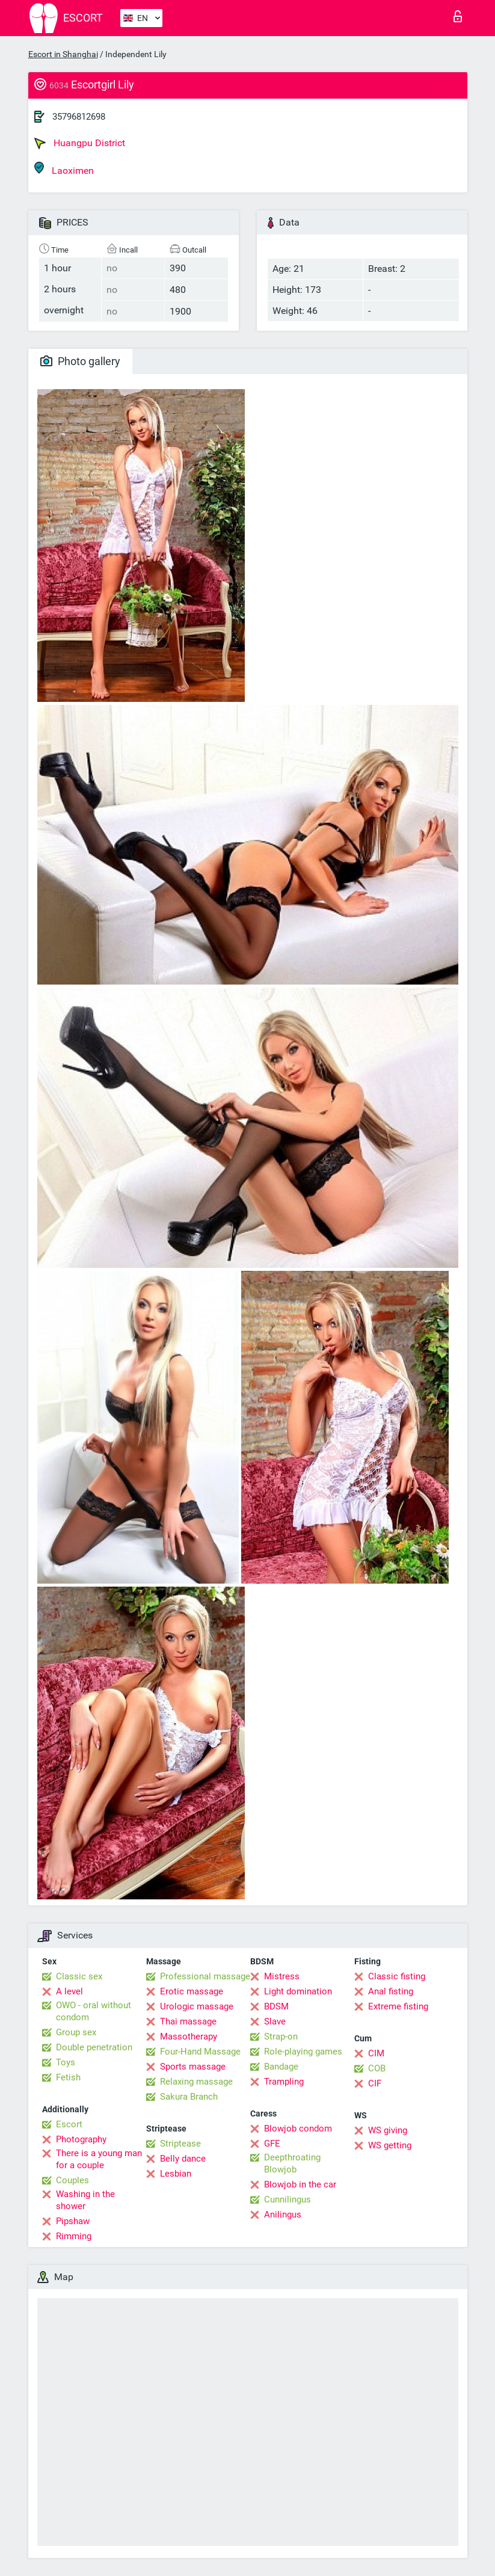  I want to click on Massotherapy, so click(188, 2036).